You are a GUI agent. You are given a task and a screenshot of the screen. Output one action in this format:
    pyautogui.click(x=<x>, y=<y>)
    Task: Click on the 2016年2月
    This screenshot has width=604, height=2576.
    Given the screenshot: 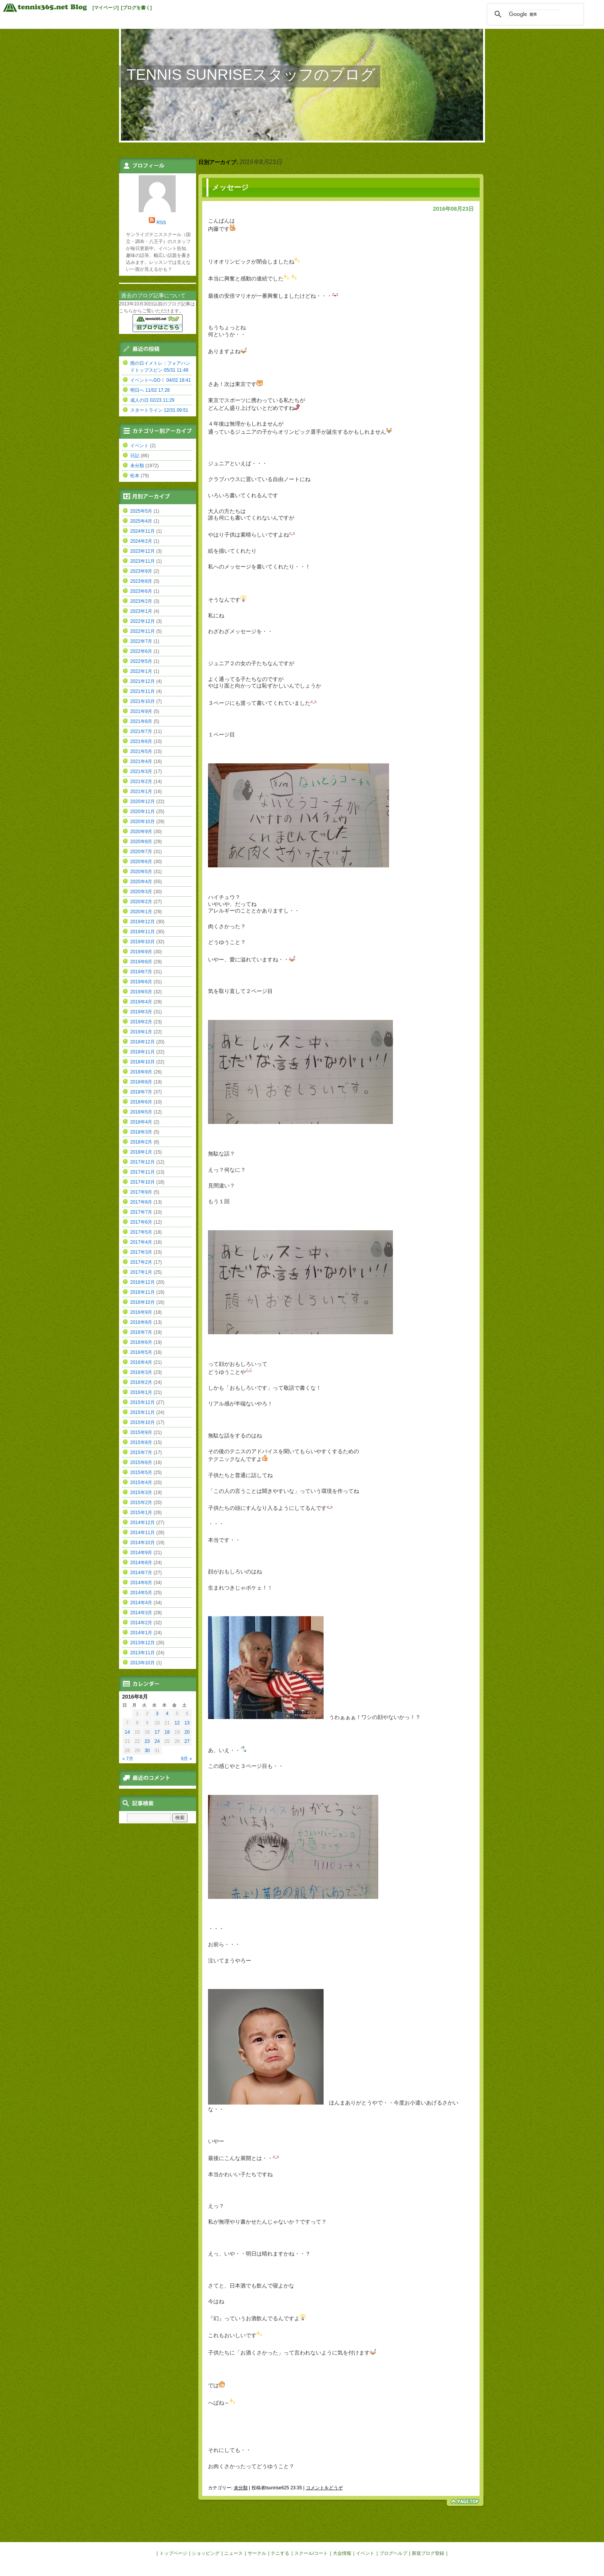 What is the action you would take?
    pyautogui.click(x=141, y=1382)
    